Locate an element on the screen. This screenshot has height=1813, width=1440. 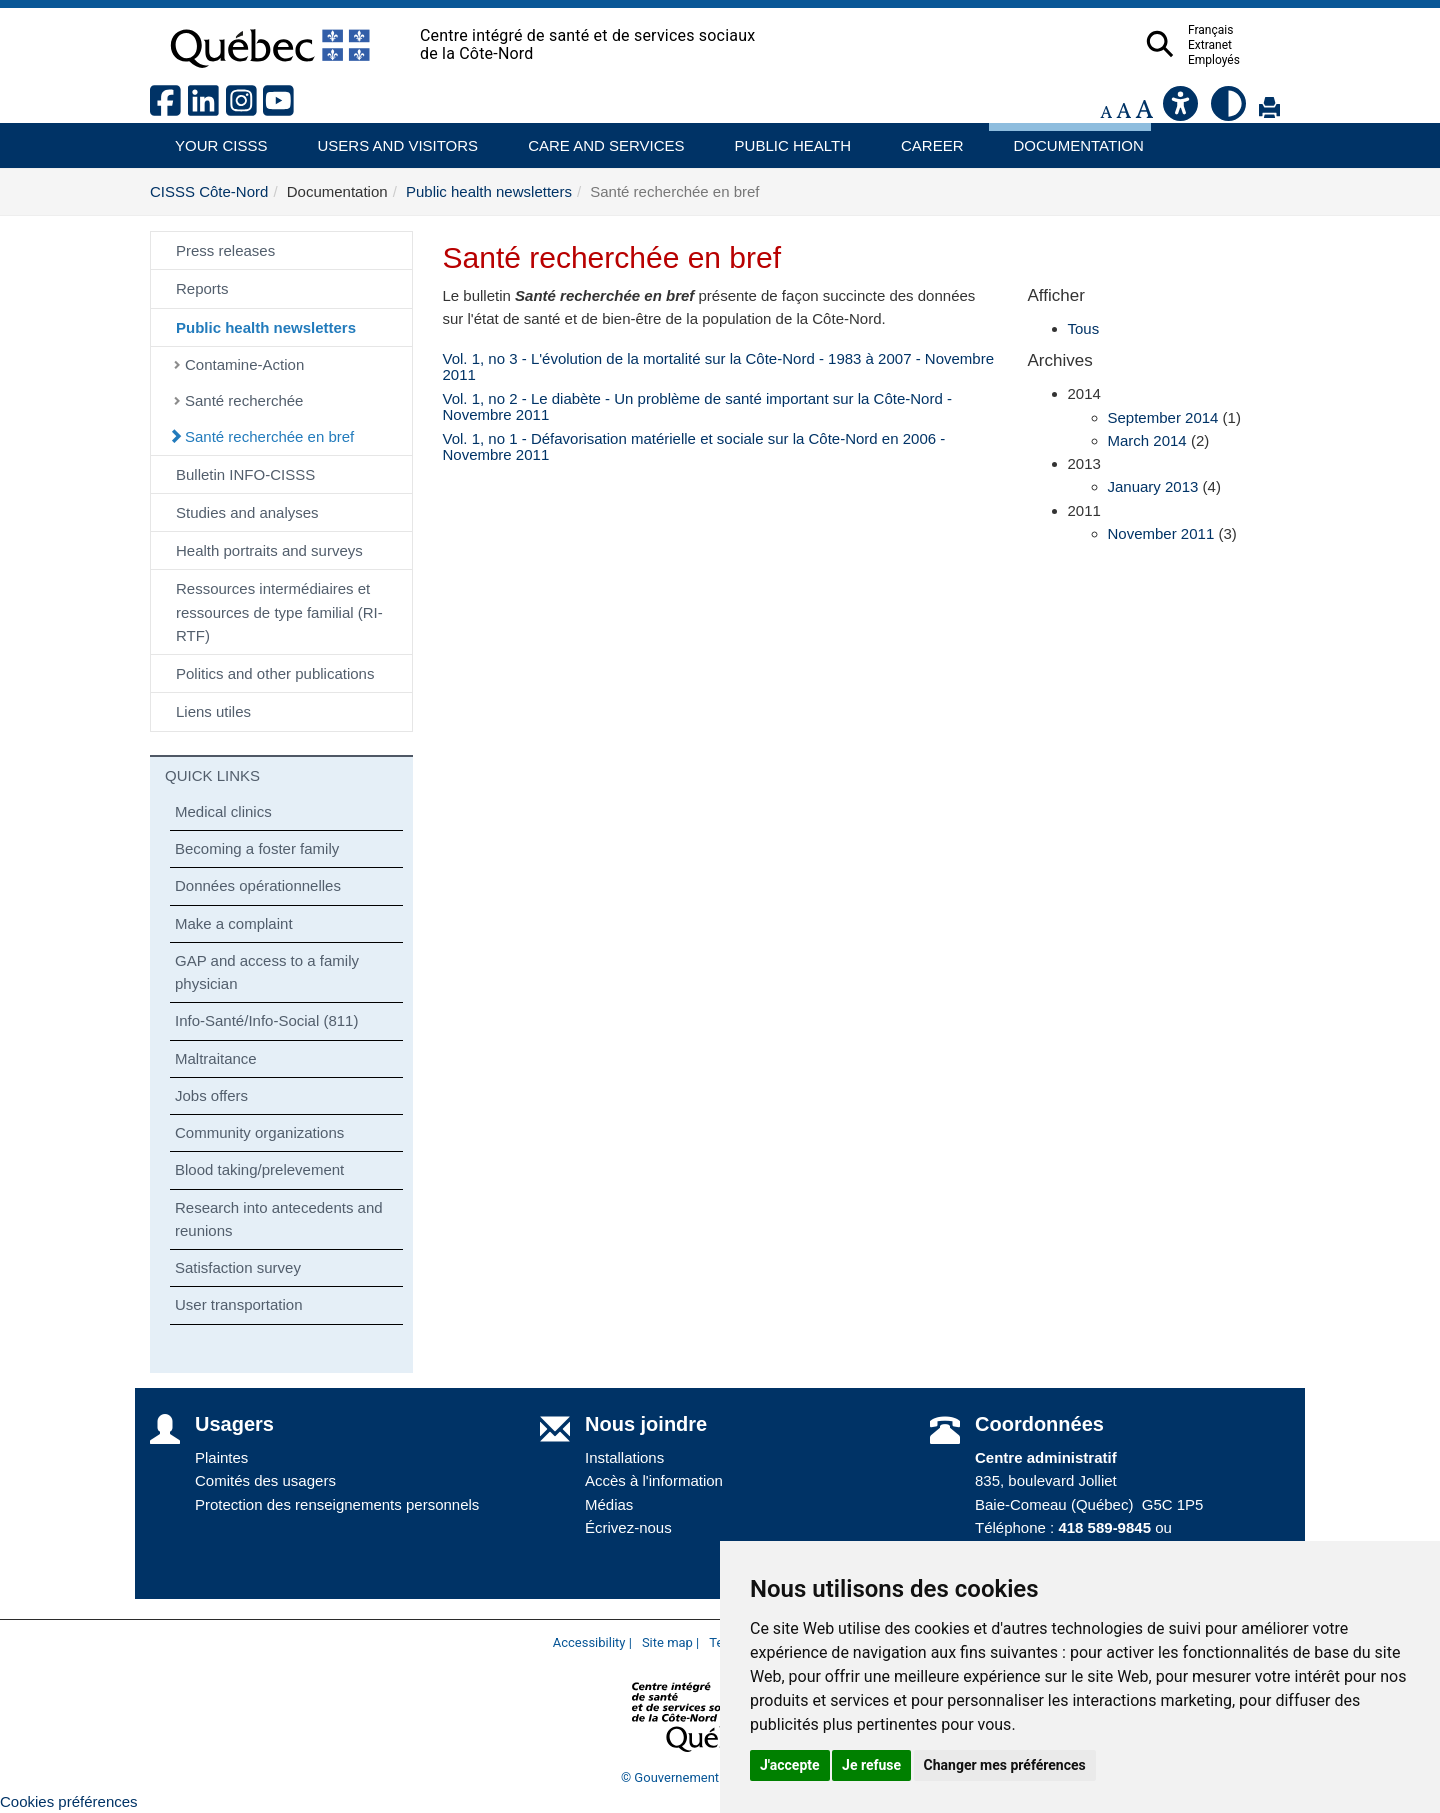
Je refuse [button] is located at coordinates (871, 1765).